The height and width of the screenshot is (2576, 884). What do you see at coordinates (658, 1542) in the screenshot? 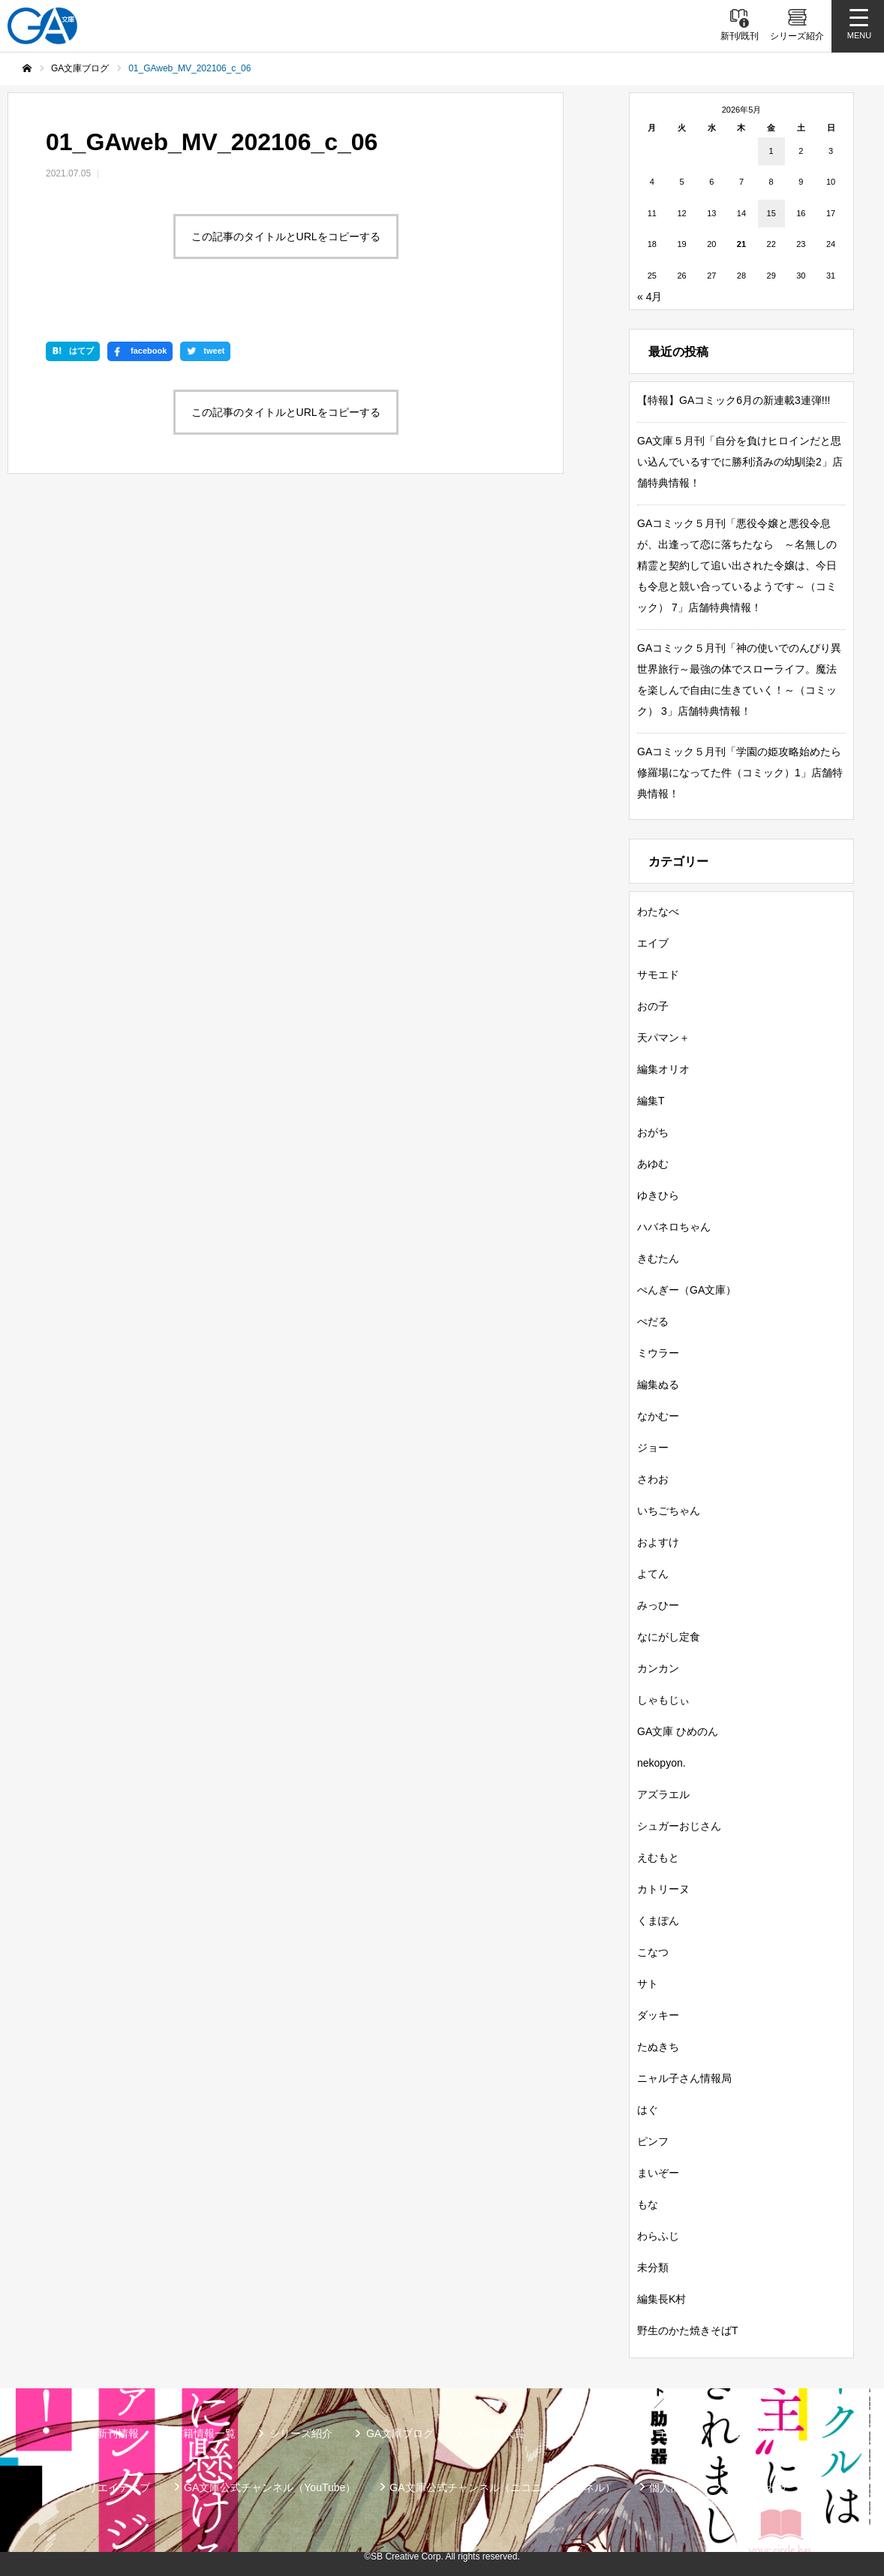
I see `およすけ` at bounding box center [658, 1542].